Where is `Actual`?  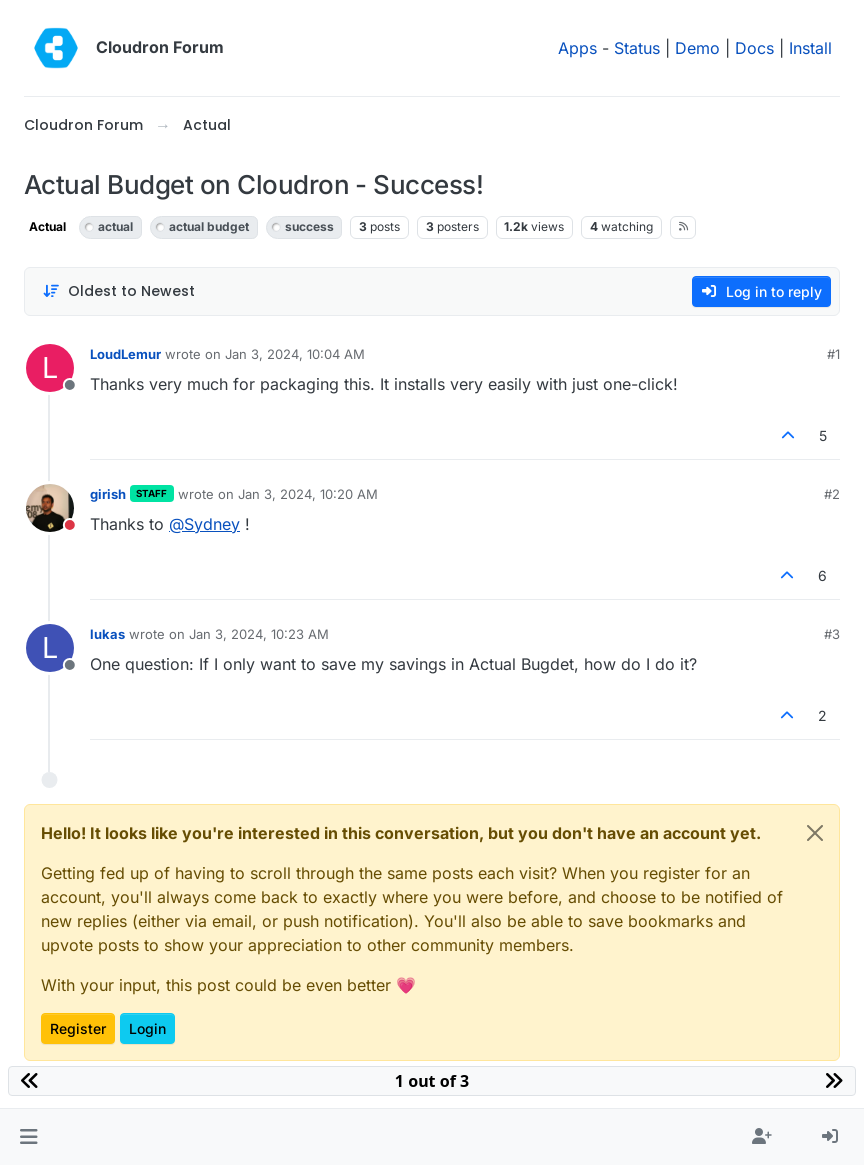 Actual is located at coordinates (47, 226).